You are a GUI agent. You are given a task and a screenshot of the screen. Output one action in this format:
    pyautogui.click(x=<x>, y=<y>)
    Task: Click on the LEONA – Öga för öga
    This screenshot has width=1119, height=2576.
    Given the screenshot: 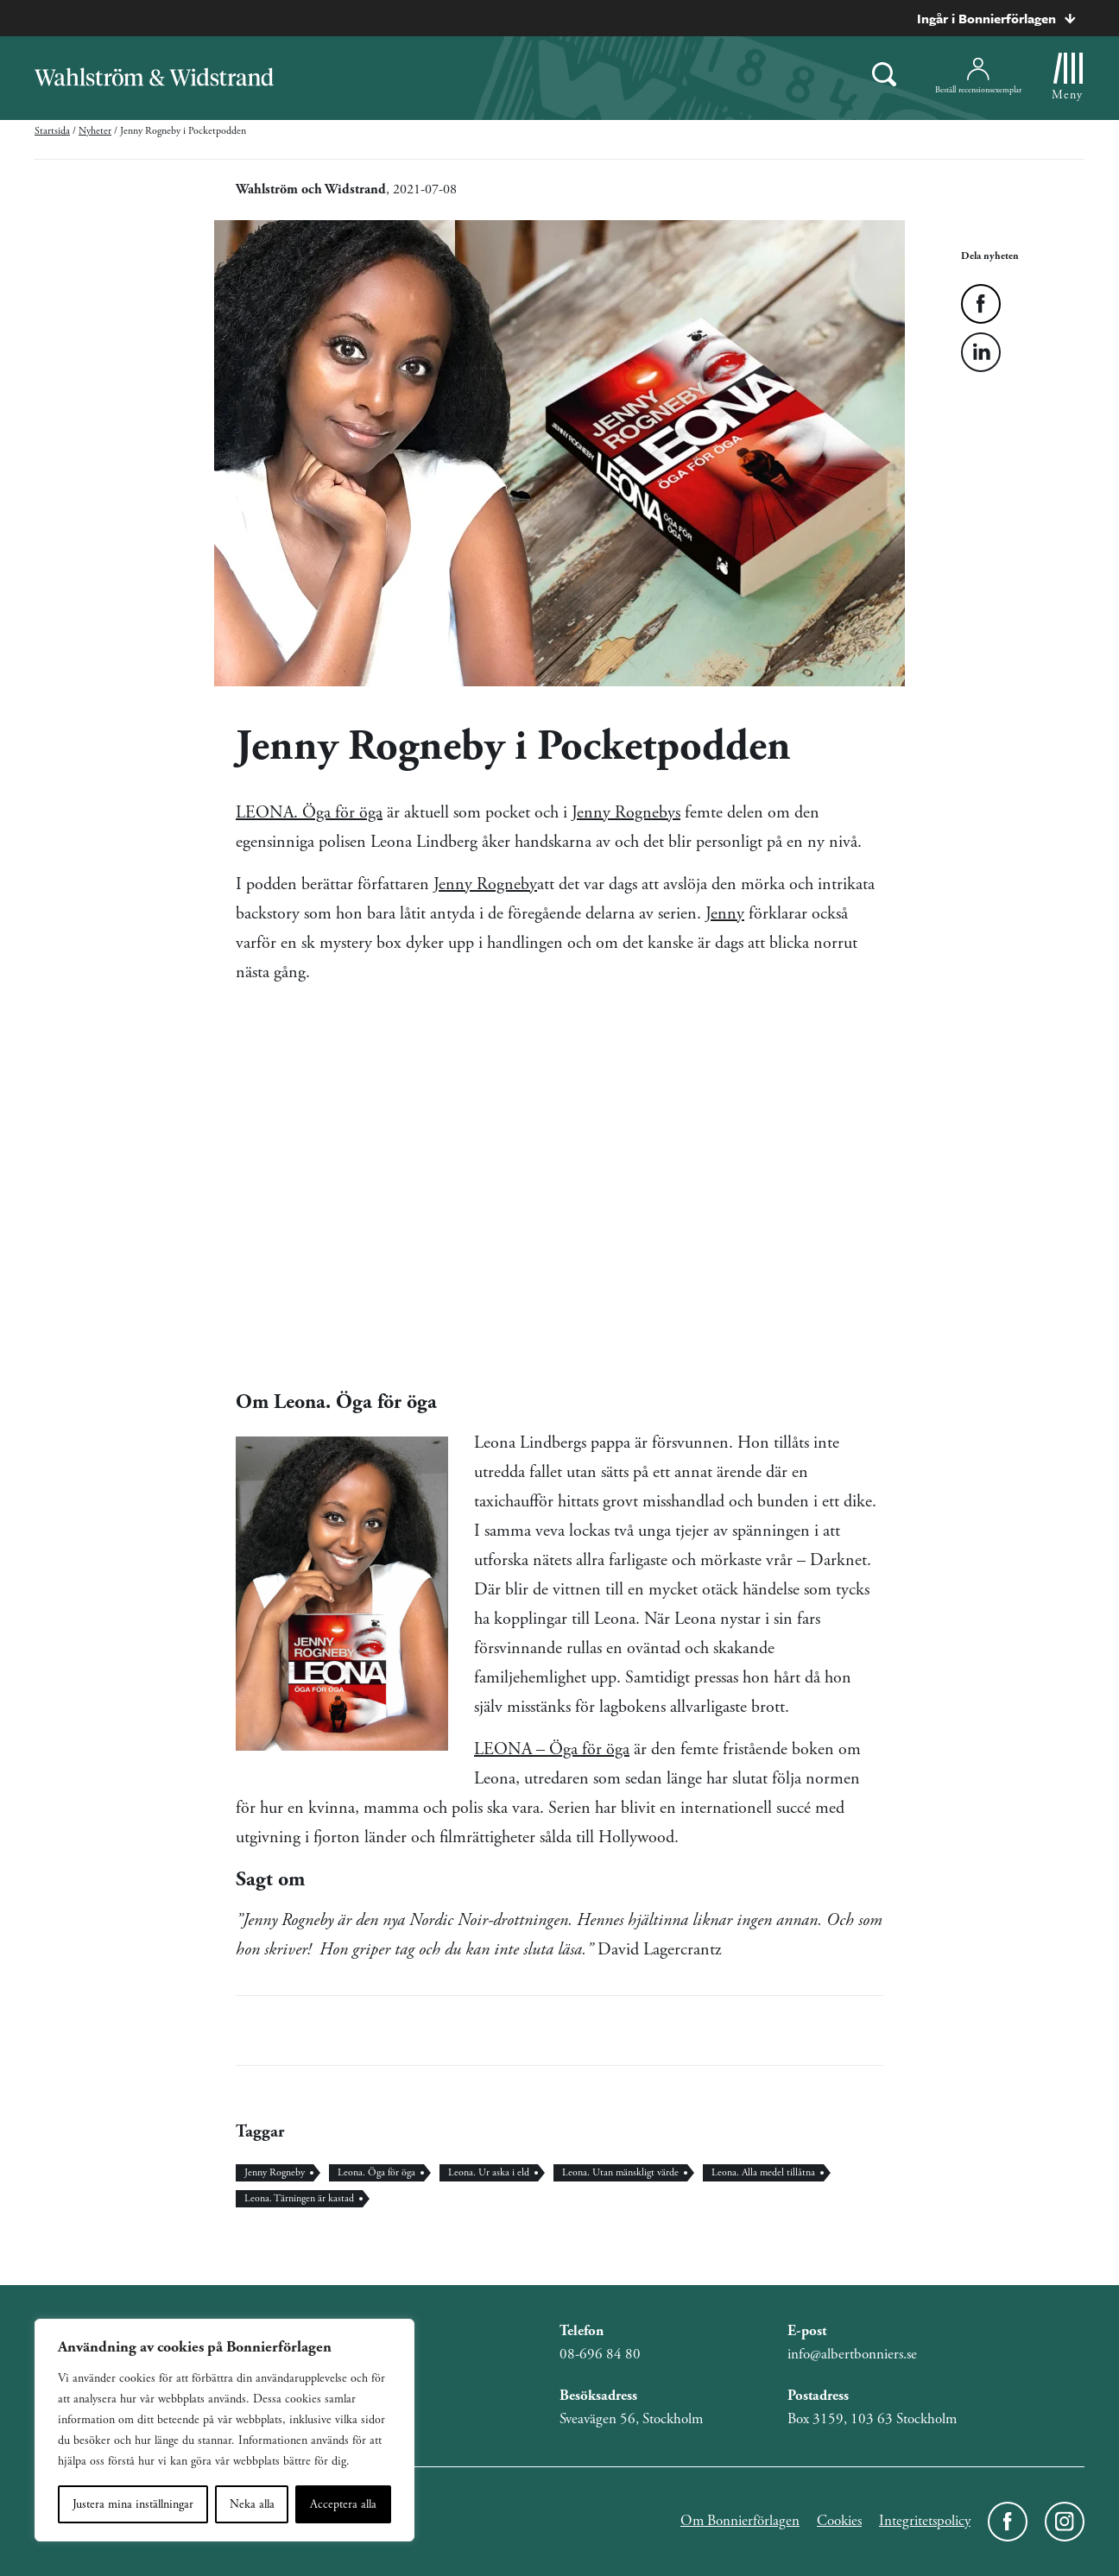 What is the action you would take?
    pyautogui.click(x=551, y=1749)
    